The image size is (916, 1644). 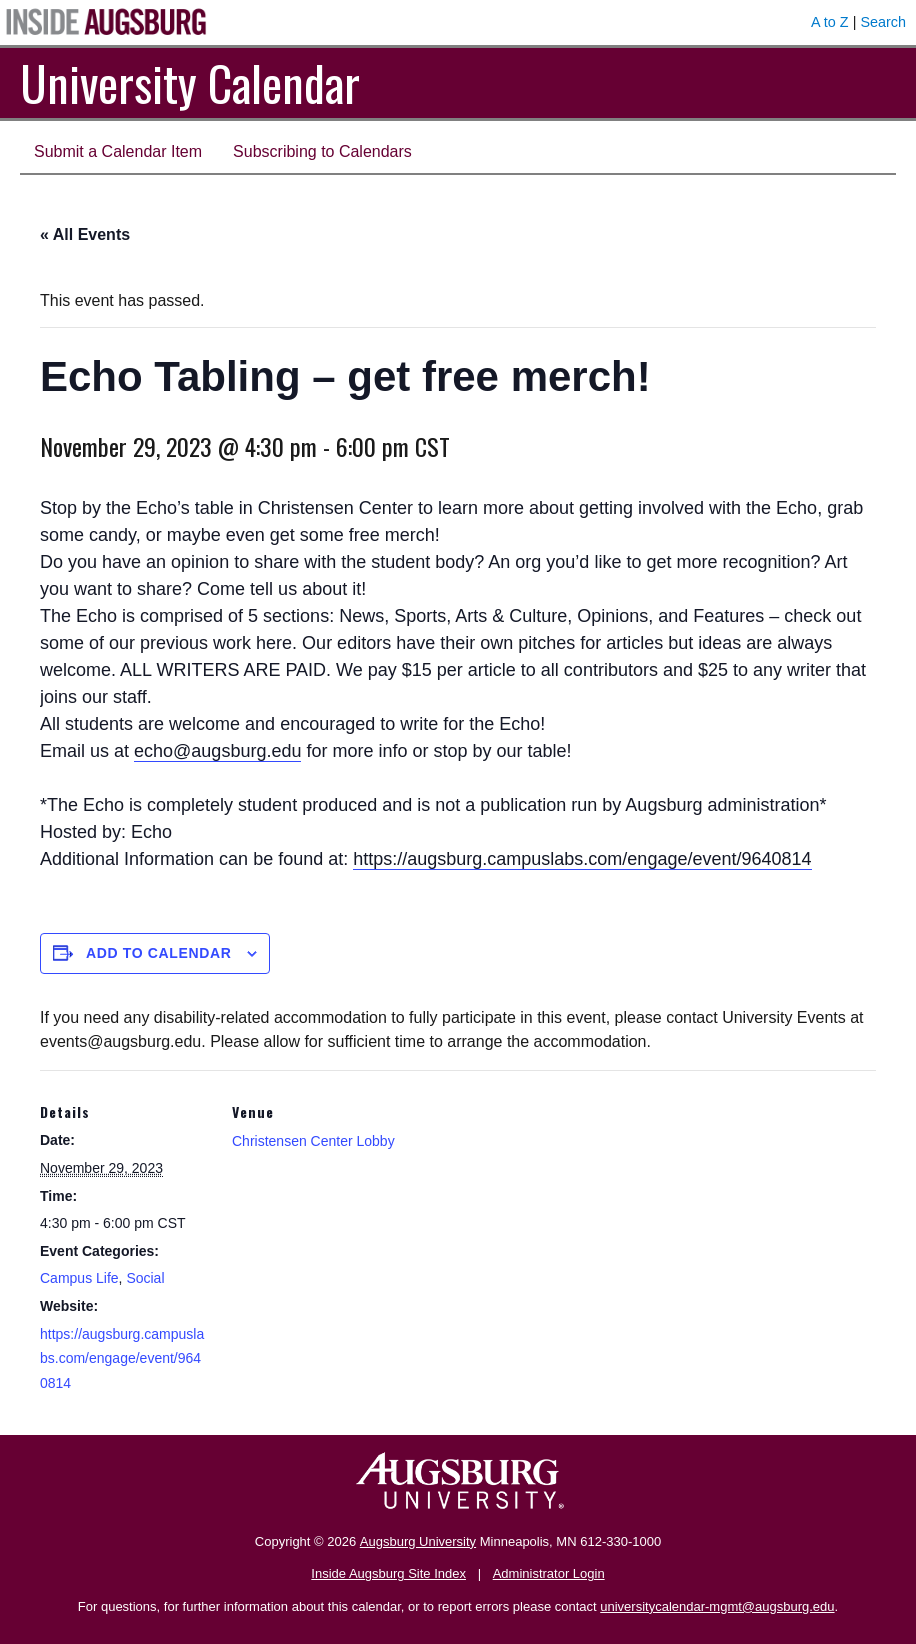 What do you see at coordinates (217, 751) in the screenshot?
I see `echo@augsburg.edu` at bounding box center [217, 751].